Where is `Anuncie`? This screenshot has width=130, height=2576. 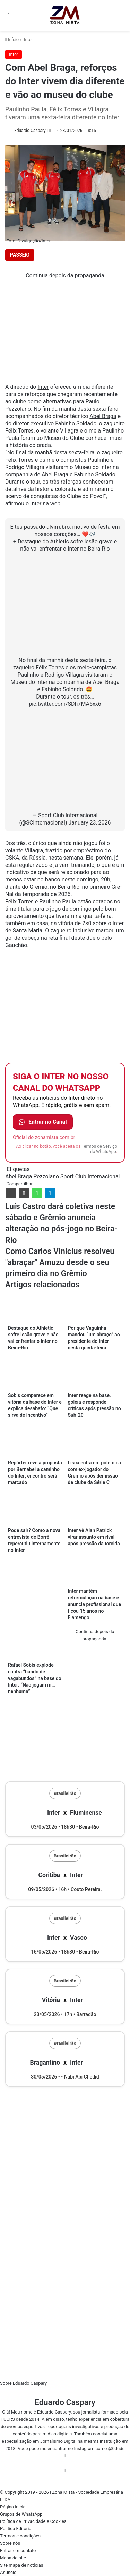
Anuncie is located at coordinates (8, 2572).